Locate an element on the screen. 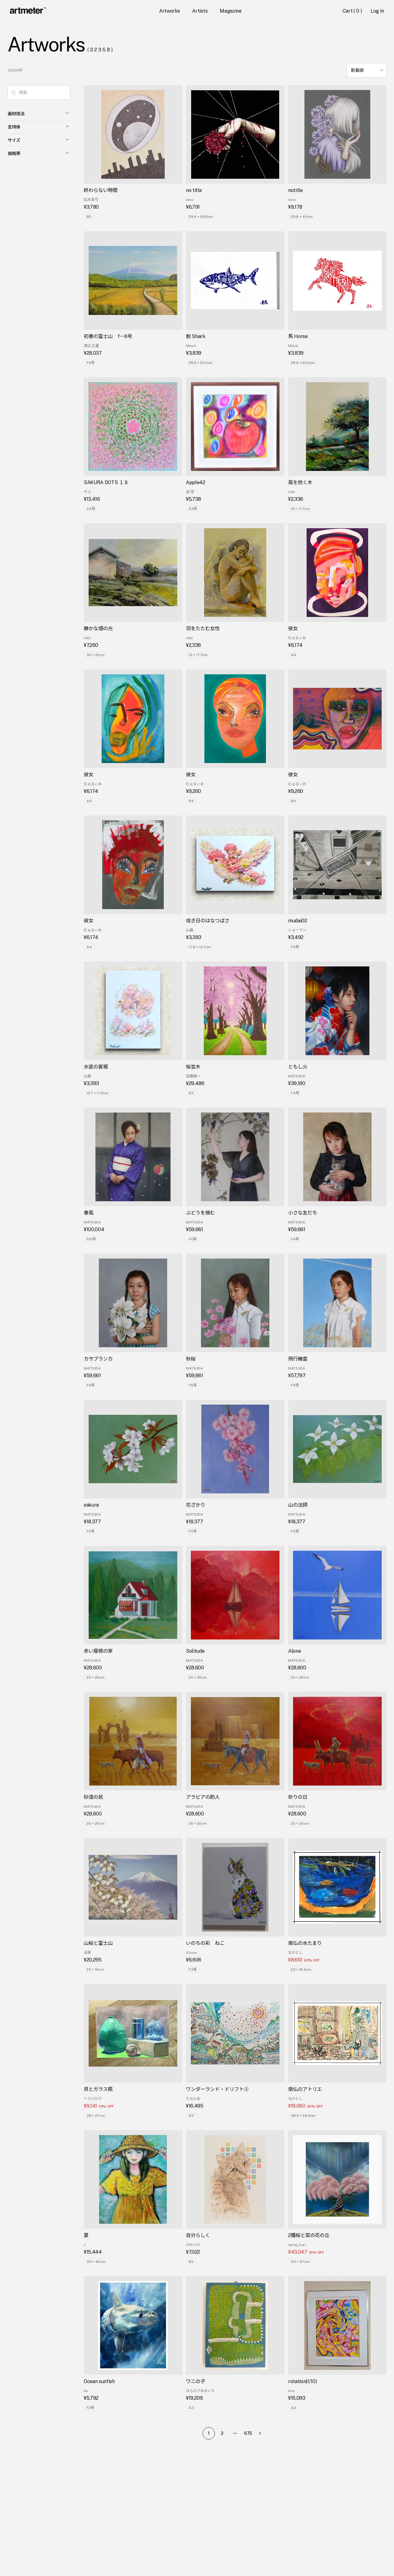 The width and height of the screenshot is (394, 2576). Cart is located at coordinates (353, 11).